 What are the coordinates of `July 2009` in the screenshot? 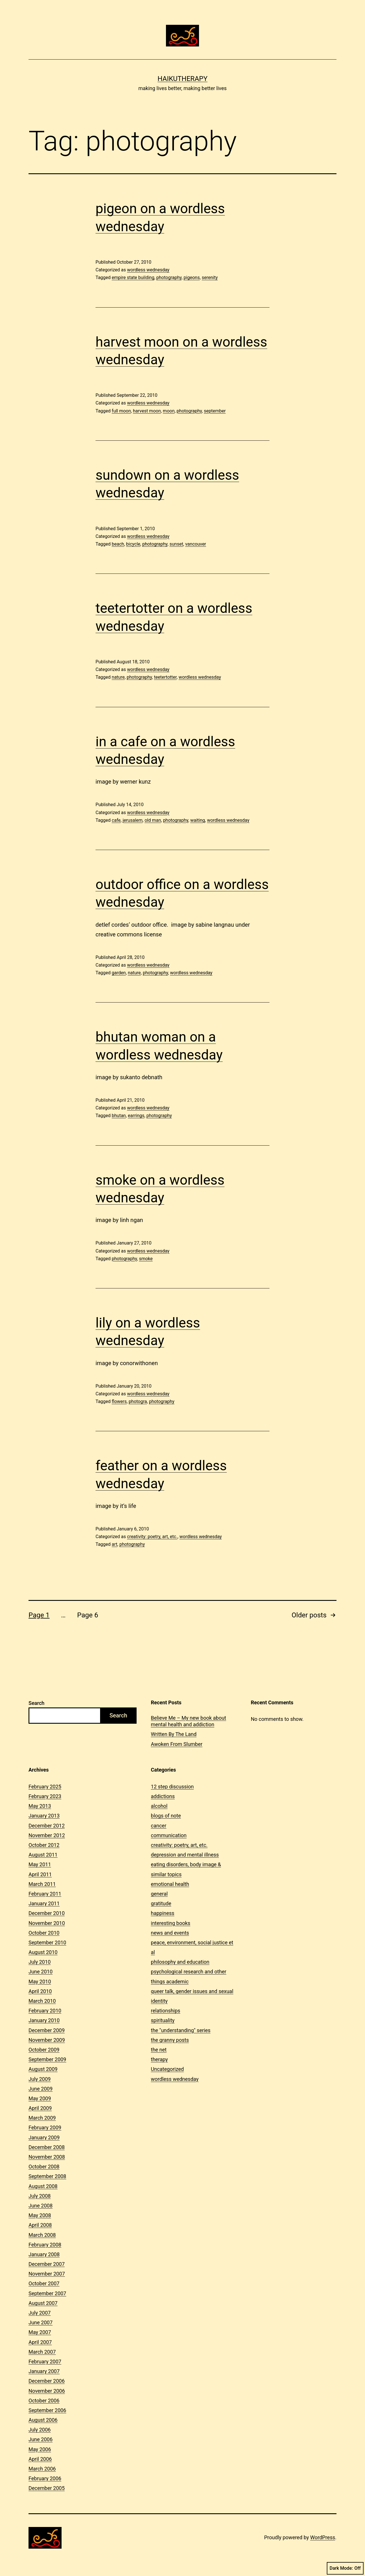 It's located at (40, 2079).